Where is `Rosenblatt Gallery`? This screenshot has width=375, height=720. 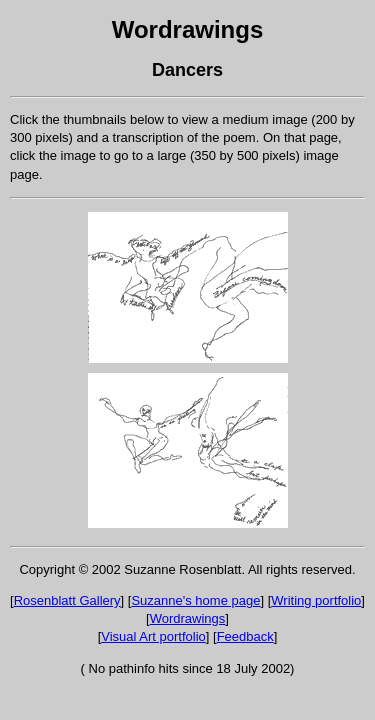
Rosenblatt Gallery is located at coordinates (67, 600).